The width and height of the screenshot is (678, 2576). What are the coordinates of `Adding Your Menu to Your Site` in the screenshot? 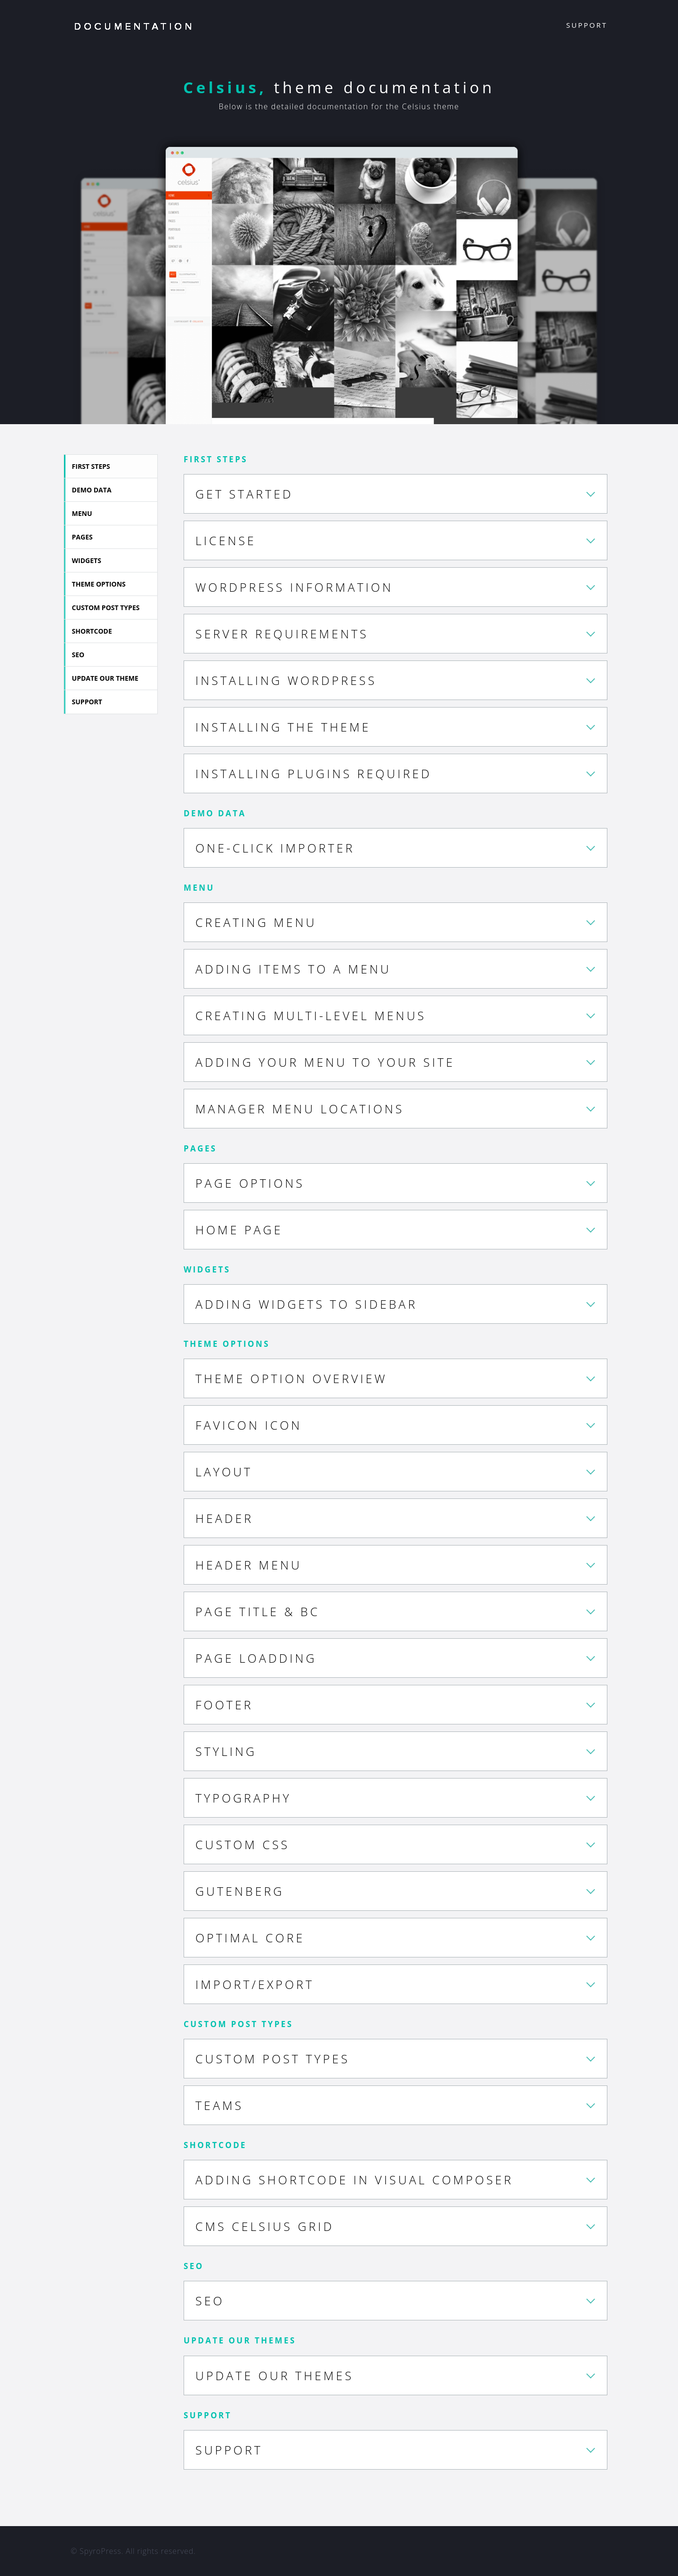 It's located at (325, 1062).